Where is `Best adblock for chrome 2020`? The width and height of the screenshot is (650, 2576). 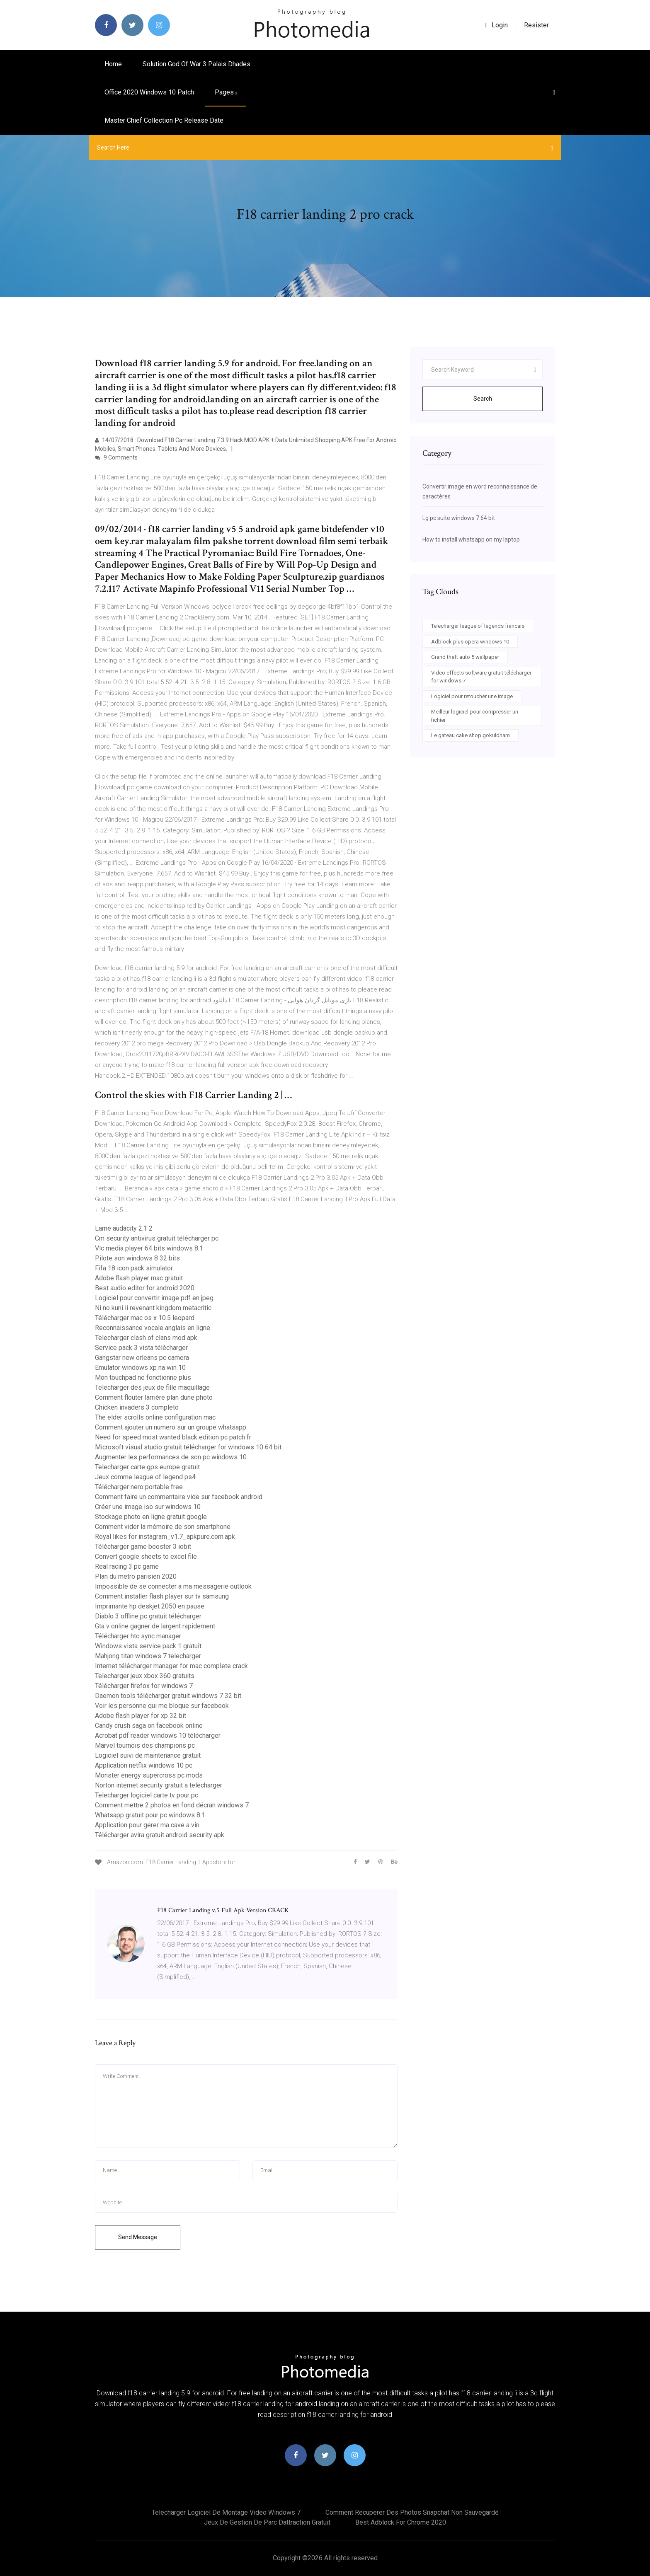
Best adblock for chrome 2020 is located at coordinates (400, 2522).